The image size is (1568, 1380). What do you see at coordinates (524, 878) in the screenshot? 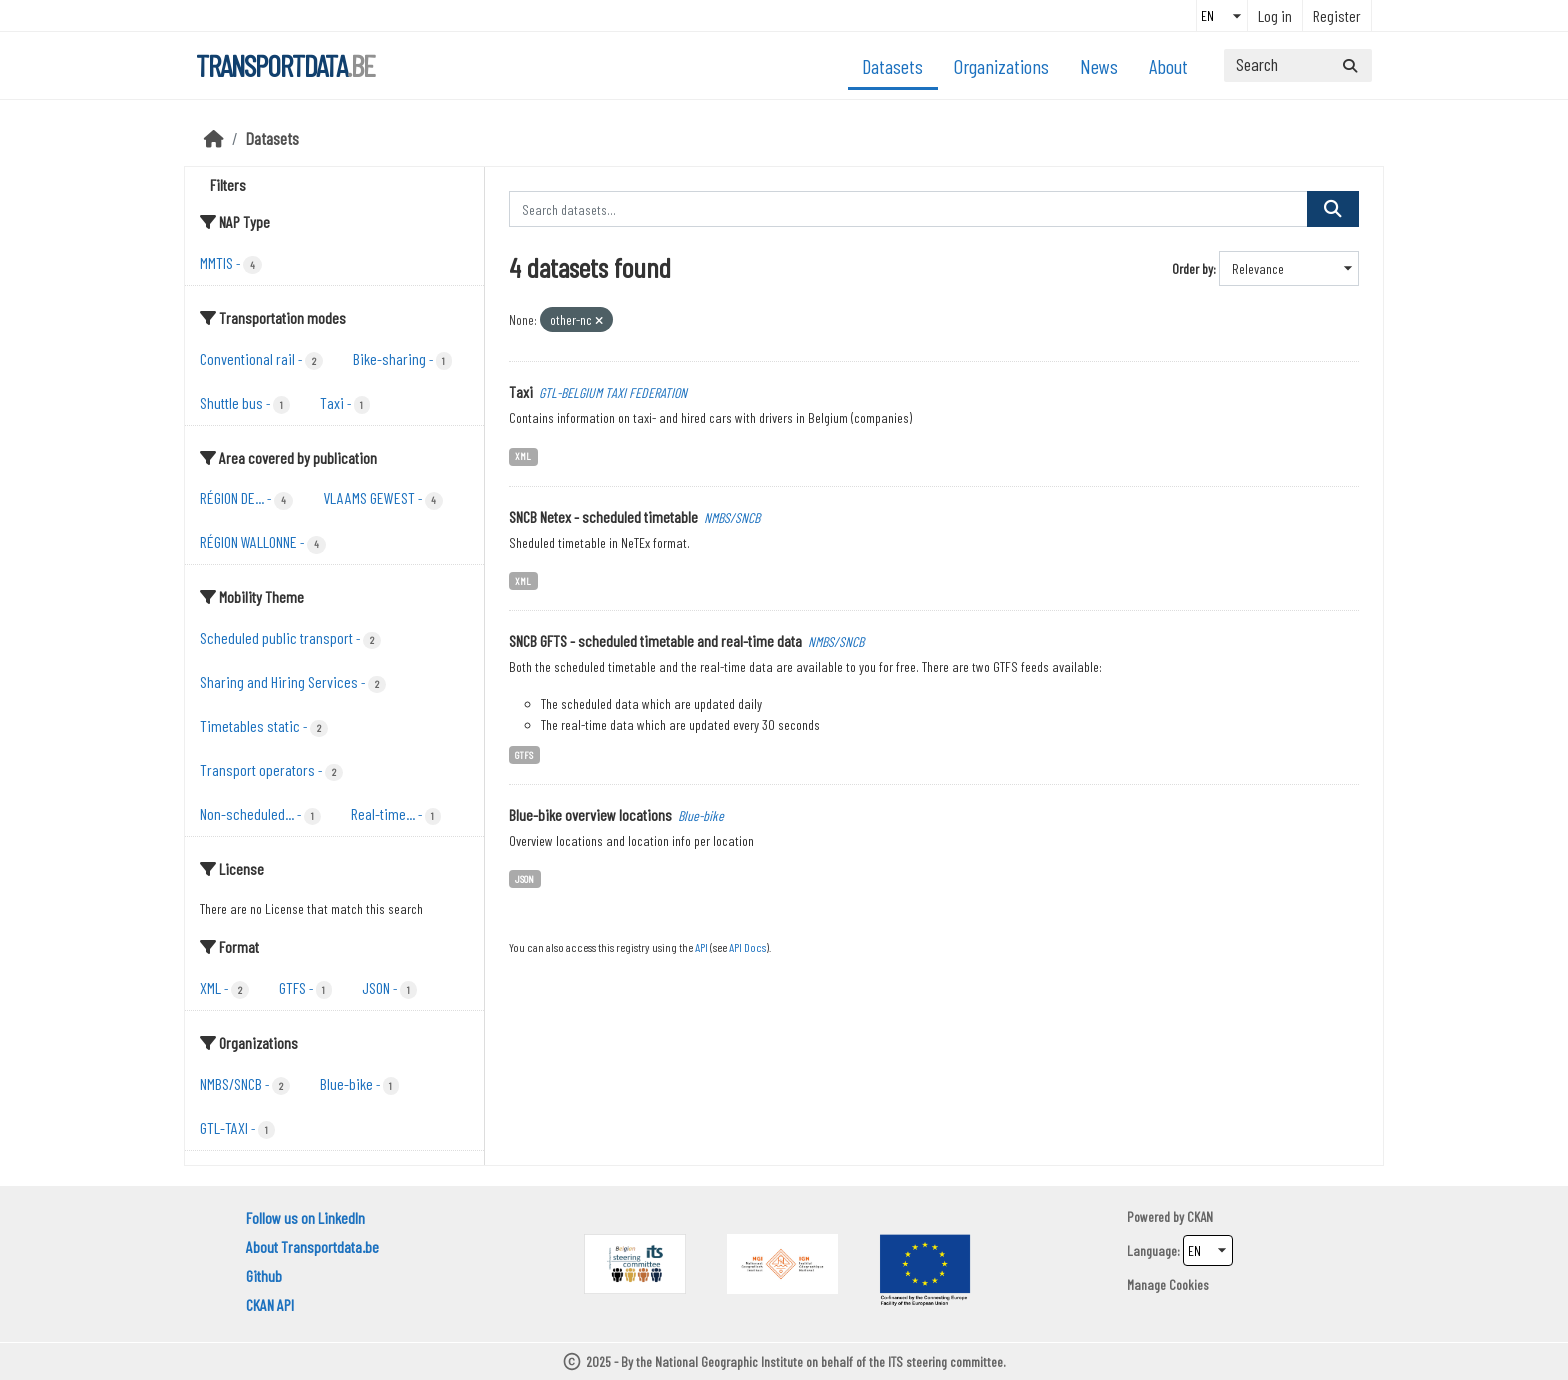
I see `JSON` at bounding box center [524, 878].